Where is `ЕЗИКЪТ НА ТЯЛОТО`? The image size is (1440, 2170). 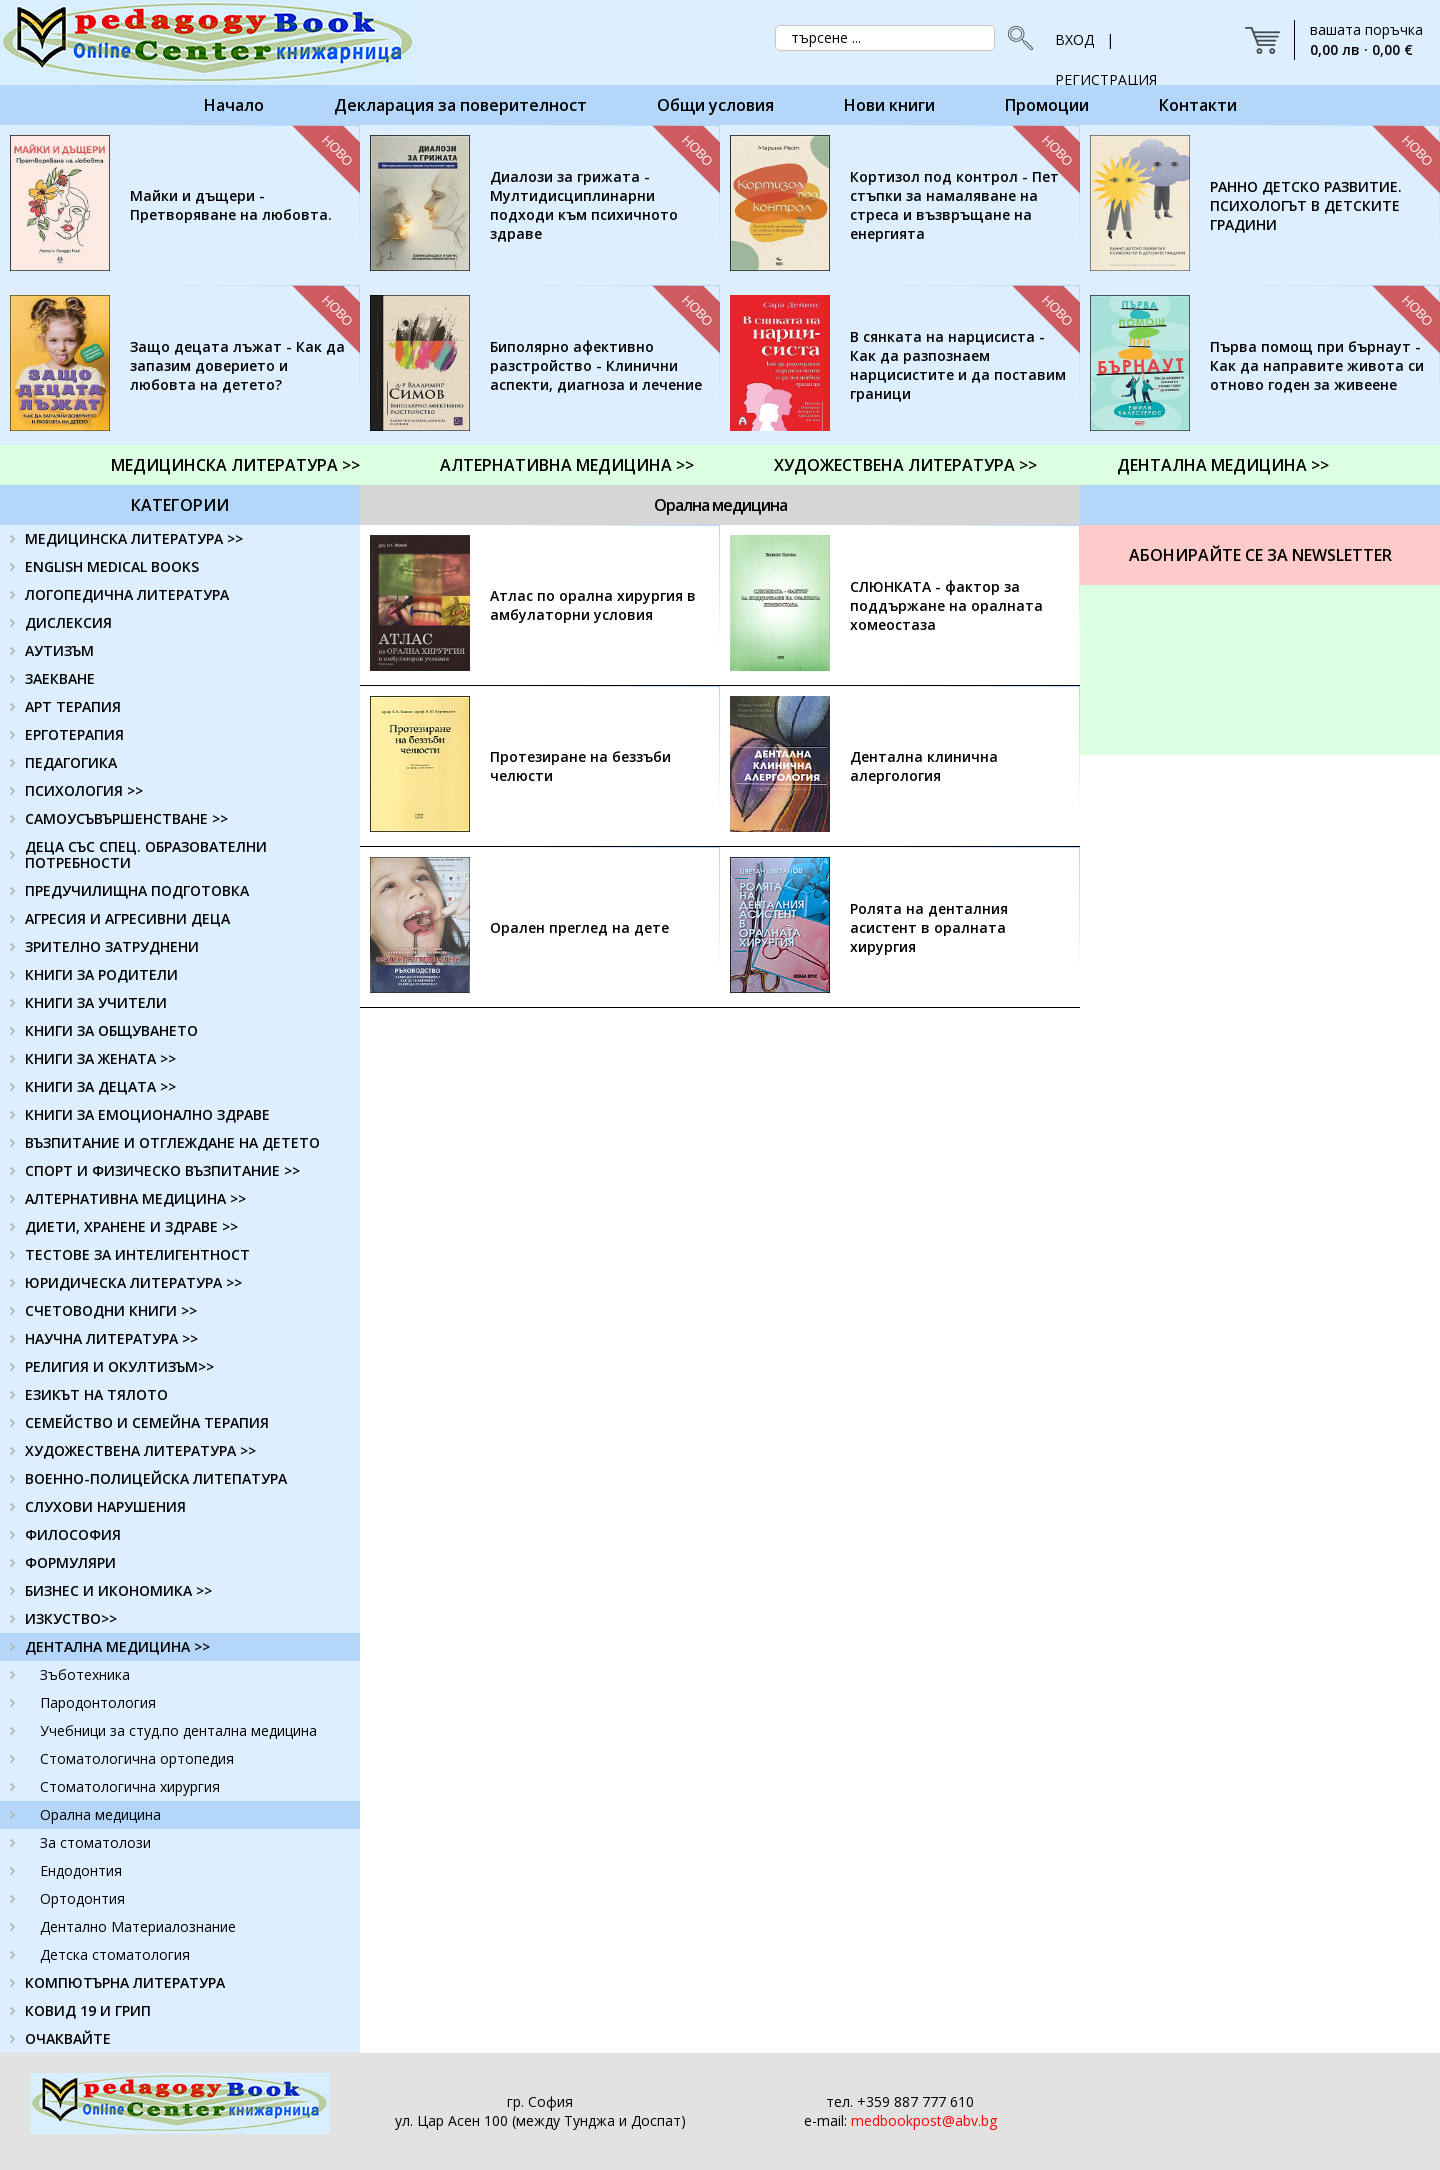 ЕЗИКЪТ НА ТЯЛОТО is located at coordinates (96, 1394).